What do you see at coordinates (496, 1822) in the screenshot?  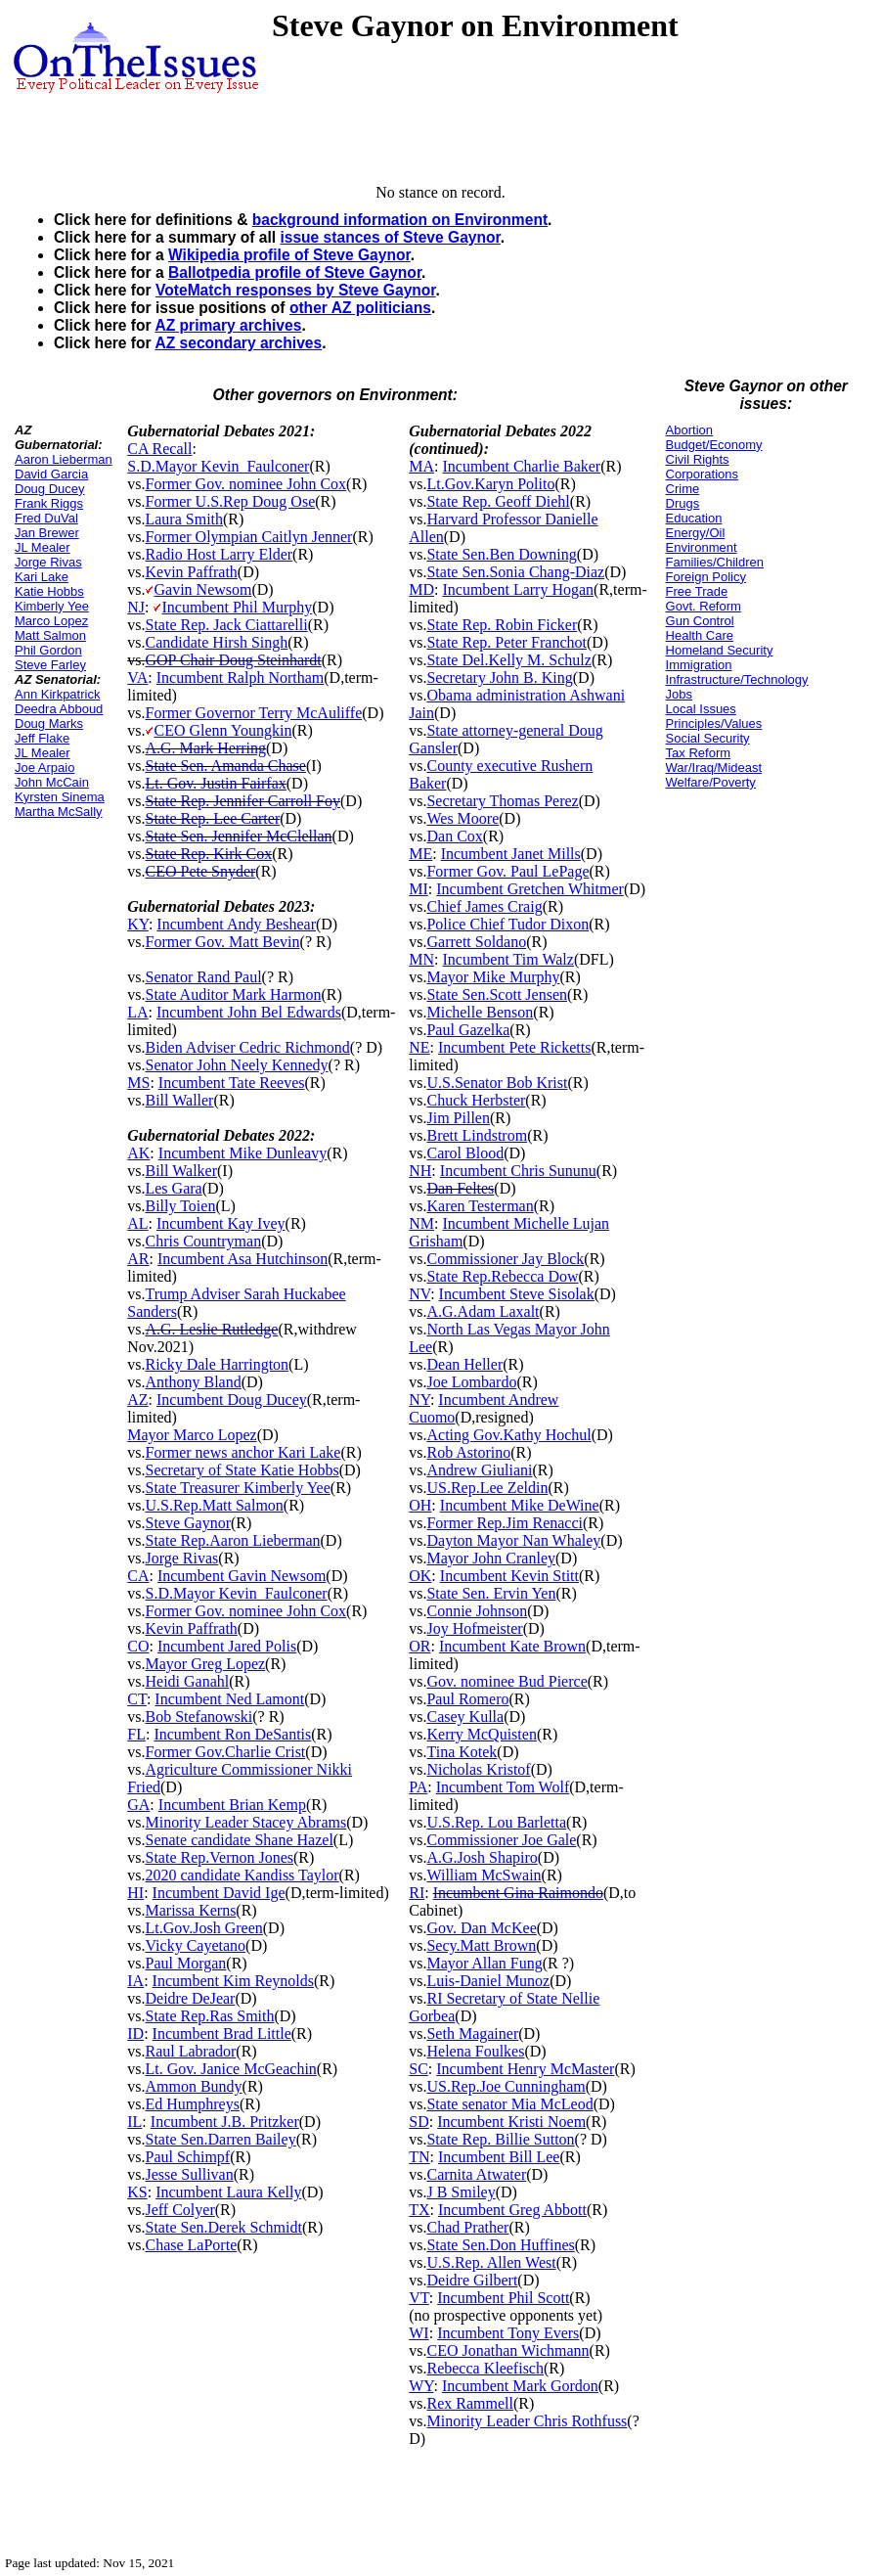 I see `U.S.Rep. Lou Barletta` at bounding box center [496, 1822].